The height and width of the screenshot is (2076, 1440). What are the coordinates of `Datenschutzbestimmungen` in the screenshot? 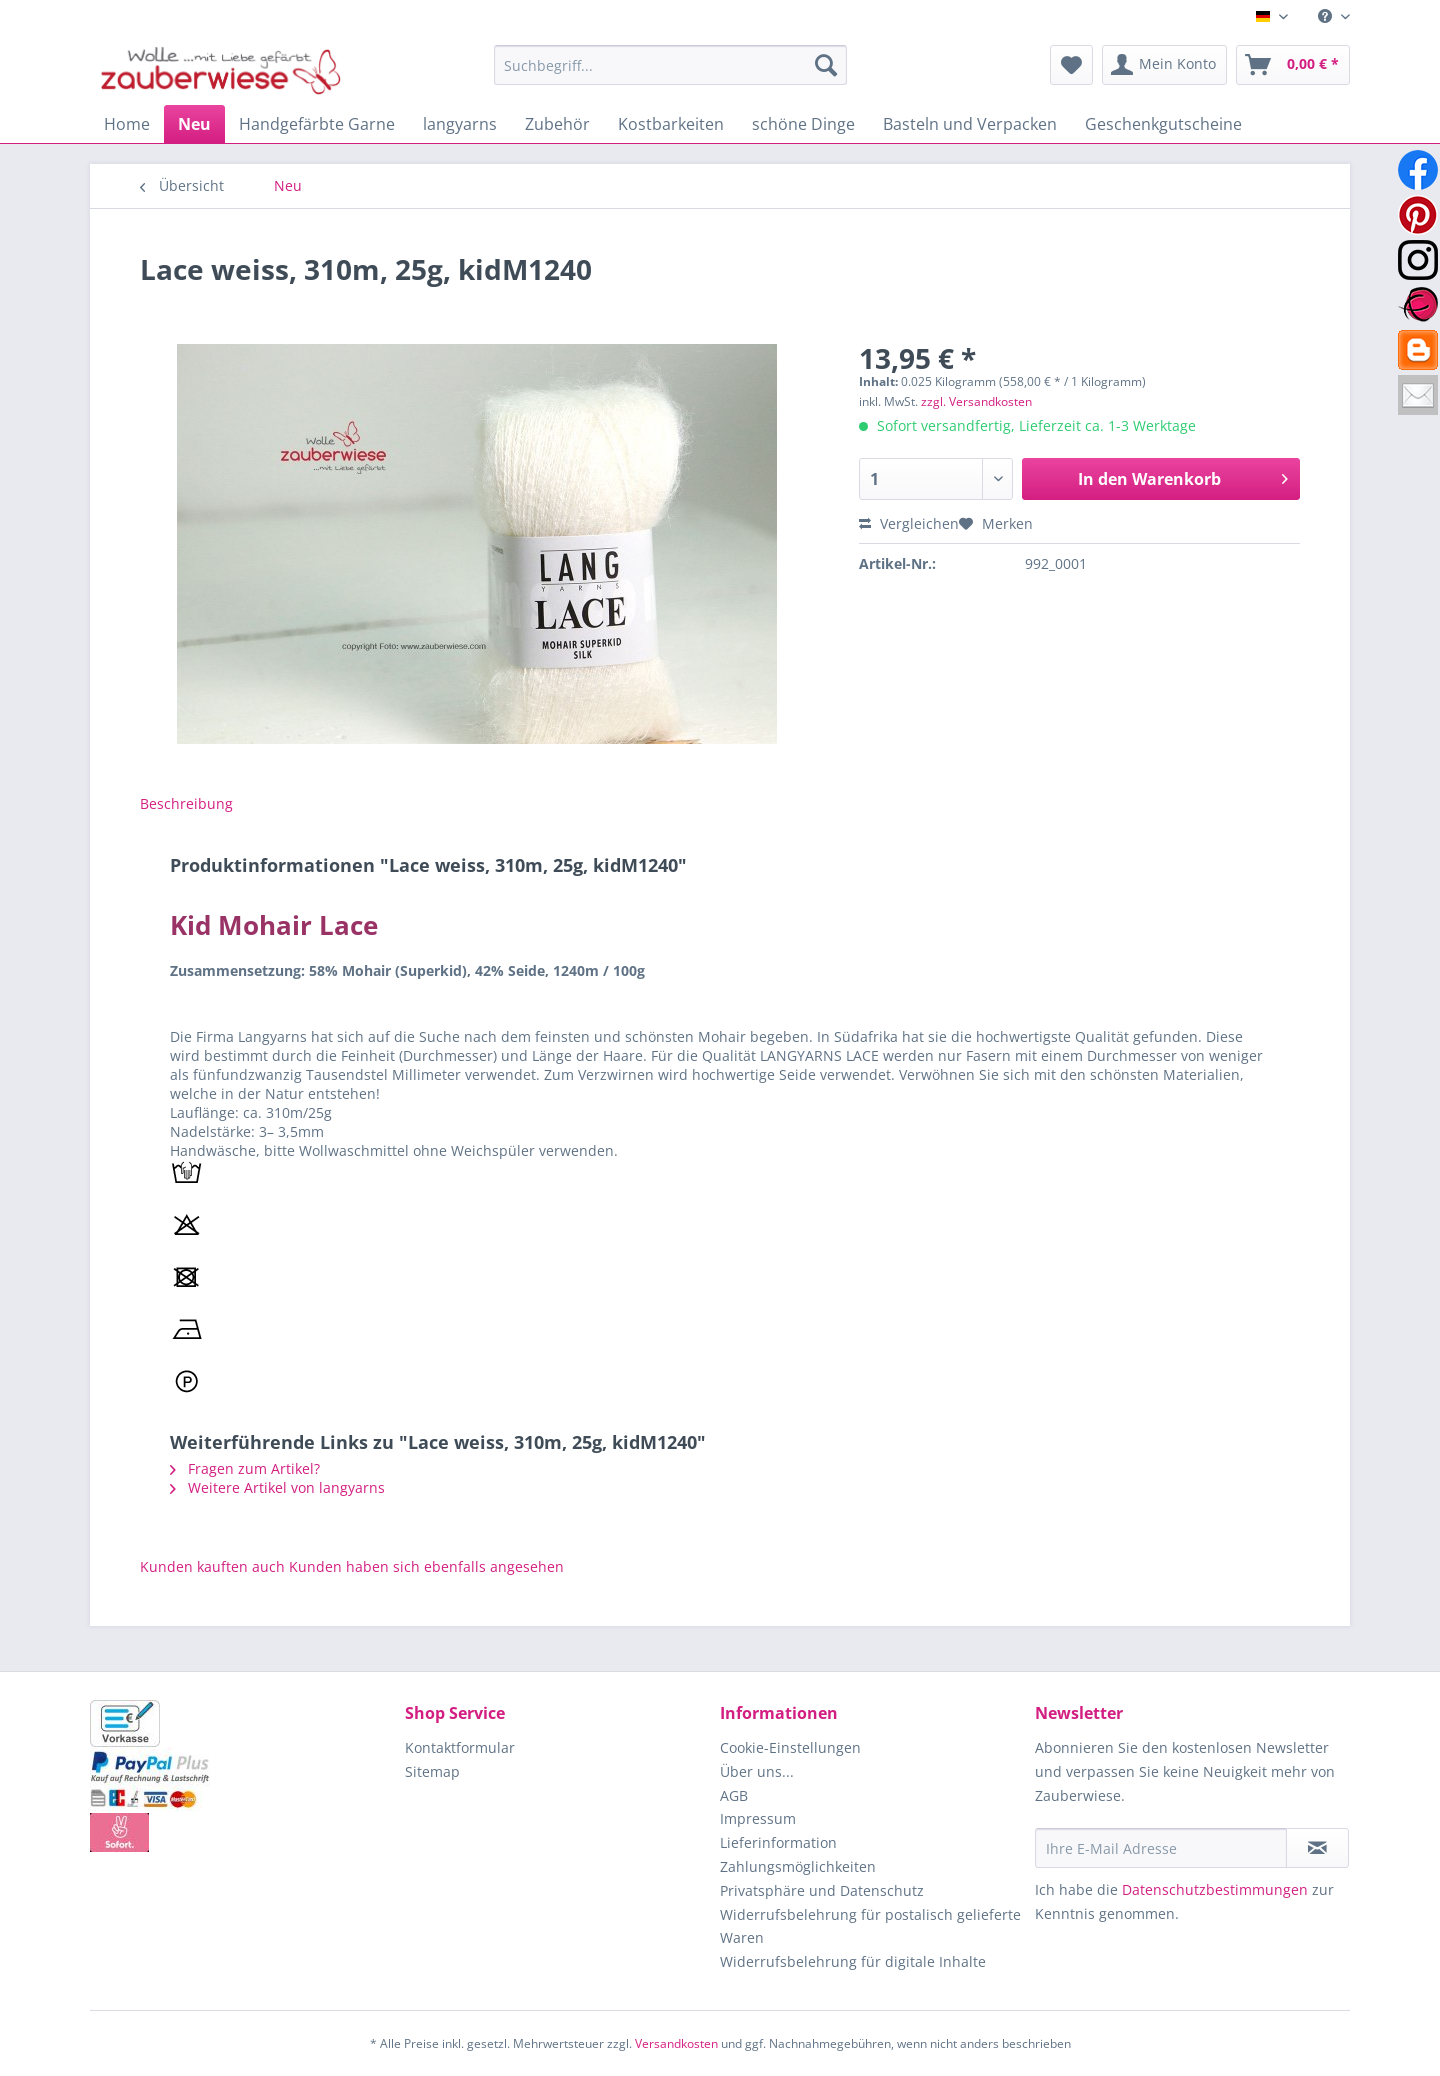 It's located at (1215, 1889).